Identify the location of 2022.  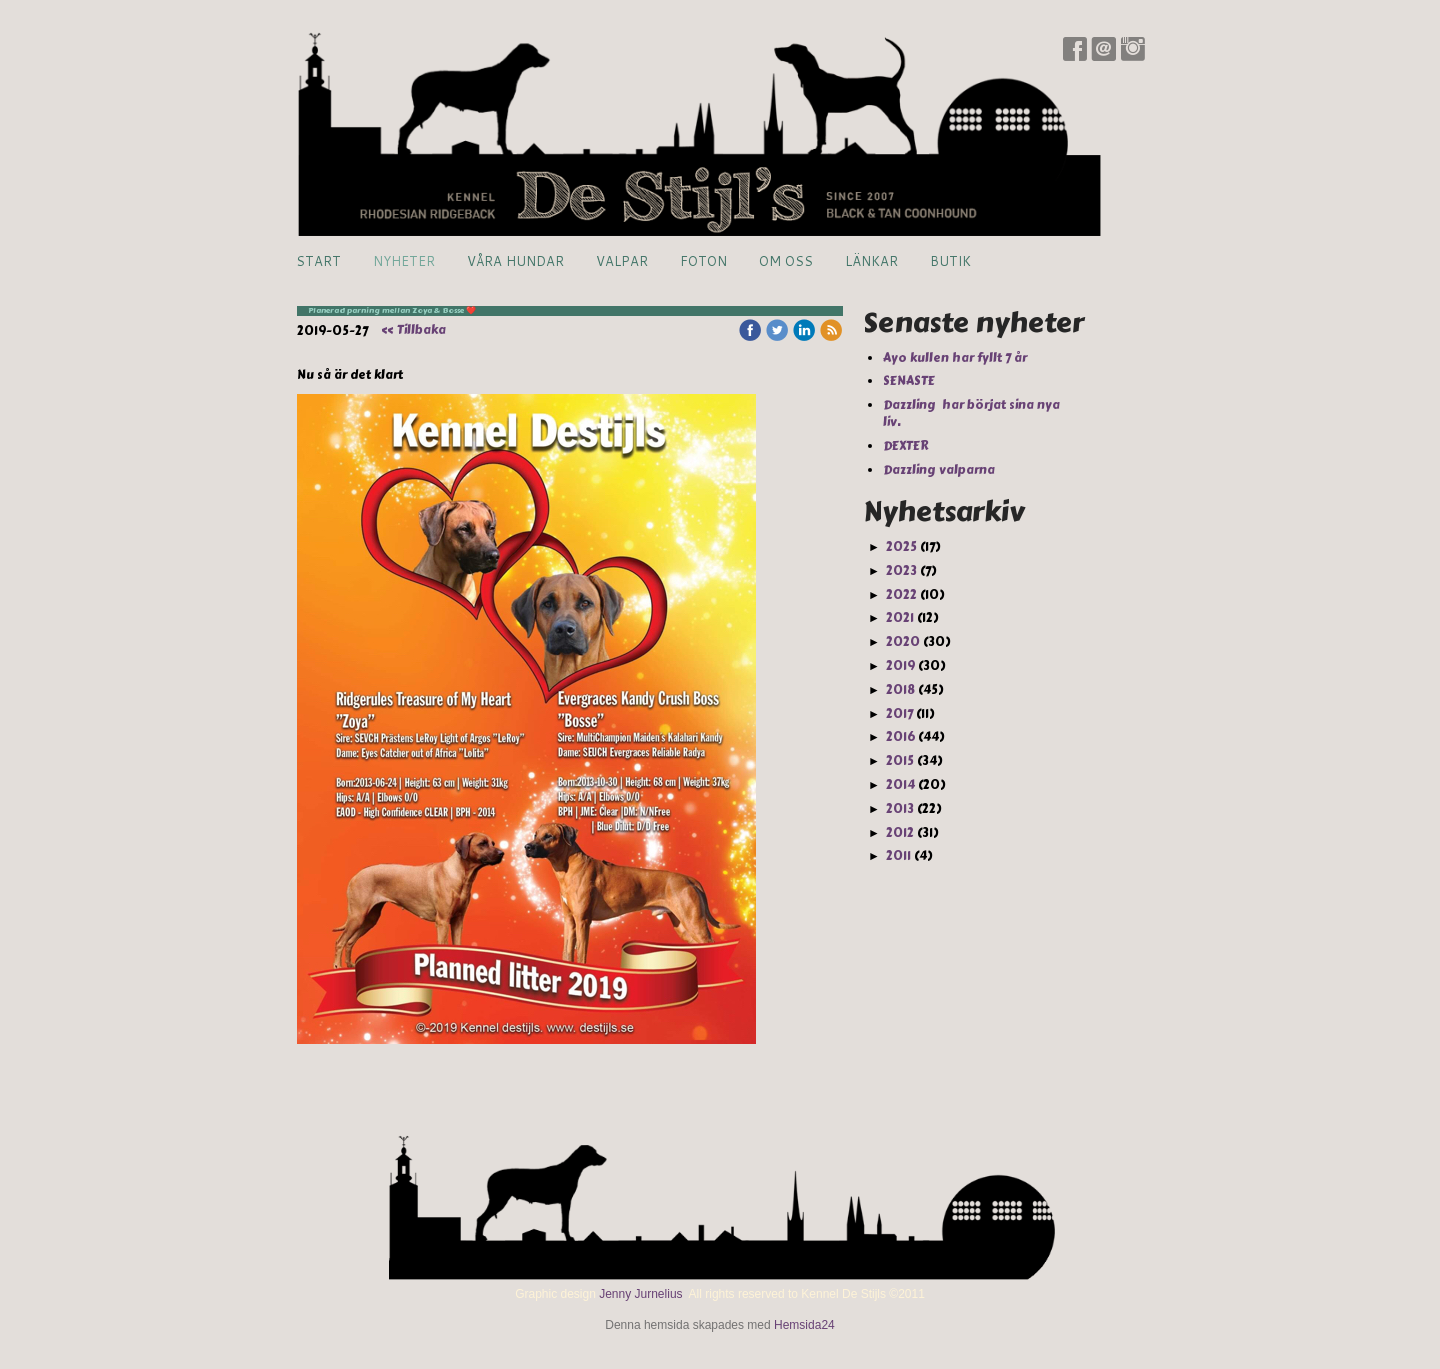
(901, 595).